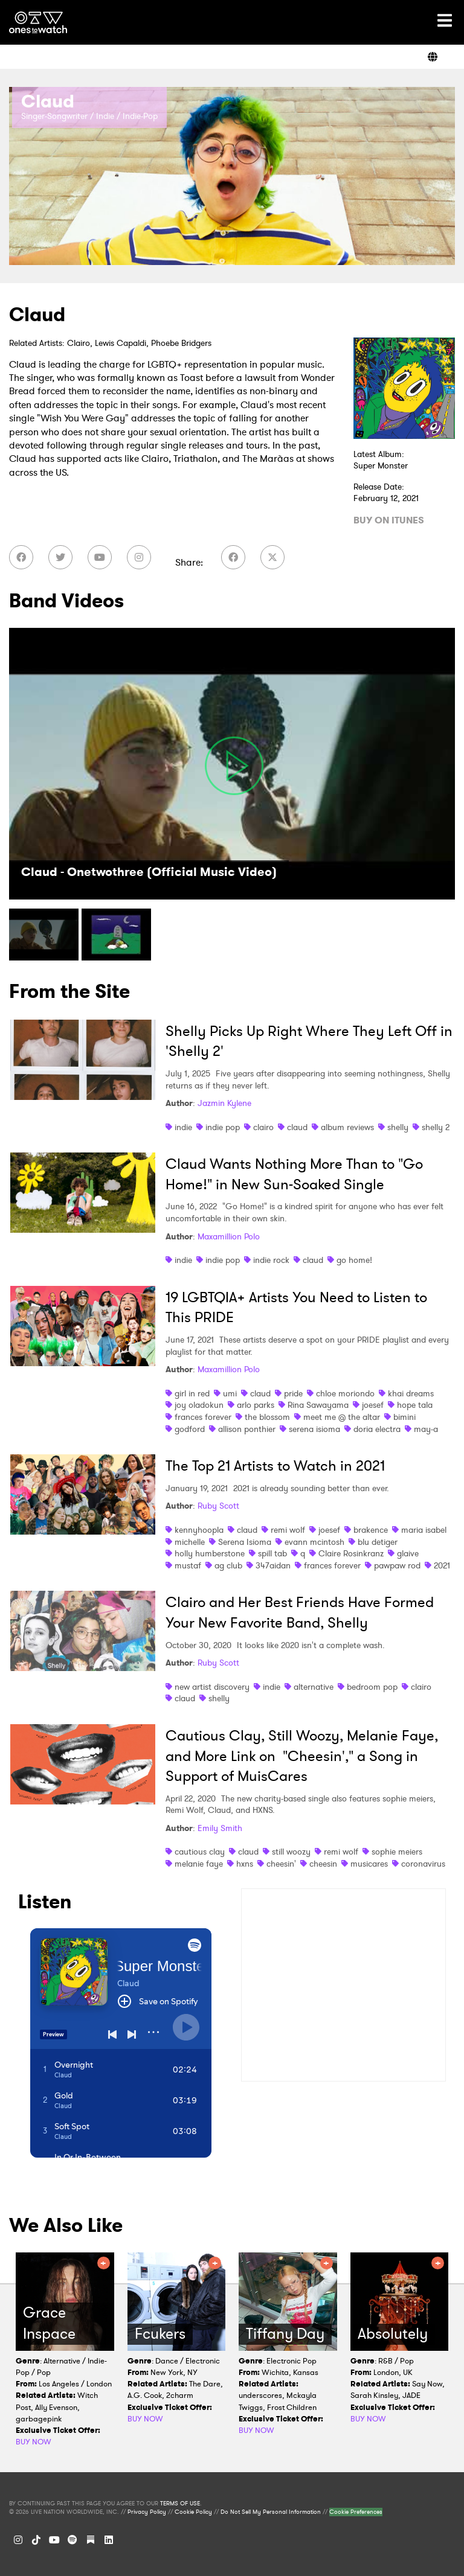 The image size is (464, 2576). I want to click on shelly, so click(397, 1127).